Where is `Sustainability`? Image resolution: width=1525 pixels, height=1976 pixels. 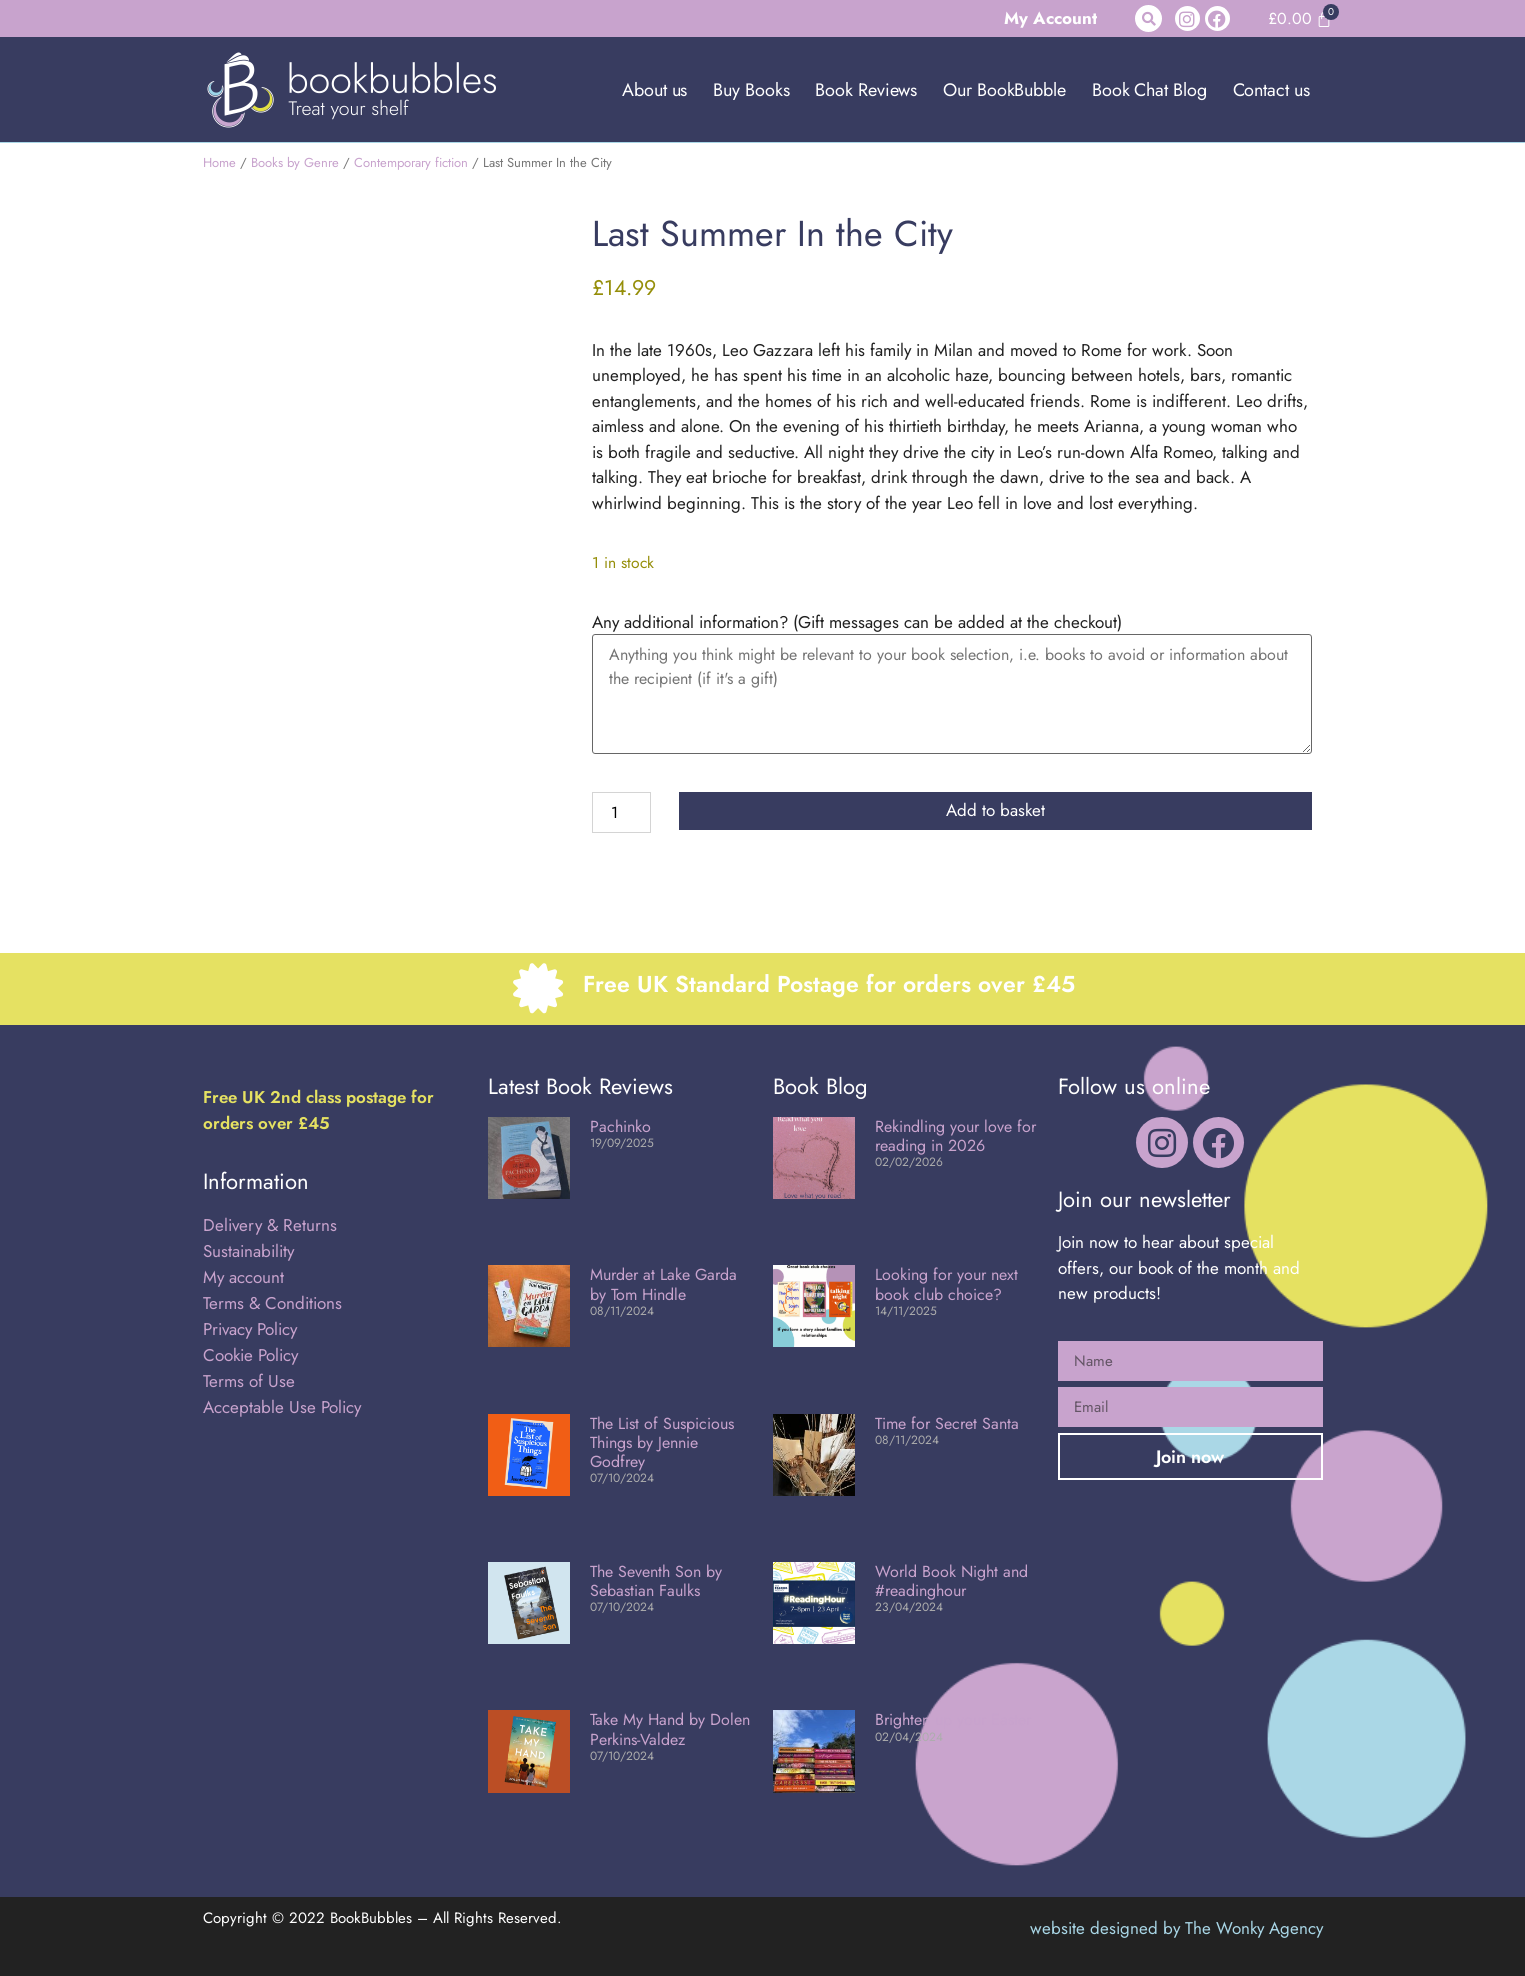 Sustainability is located at coordinates (248, 1251).